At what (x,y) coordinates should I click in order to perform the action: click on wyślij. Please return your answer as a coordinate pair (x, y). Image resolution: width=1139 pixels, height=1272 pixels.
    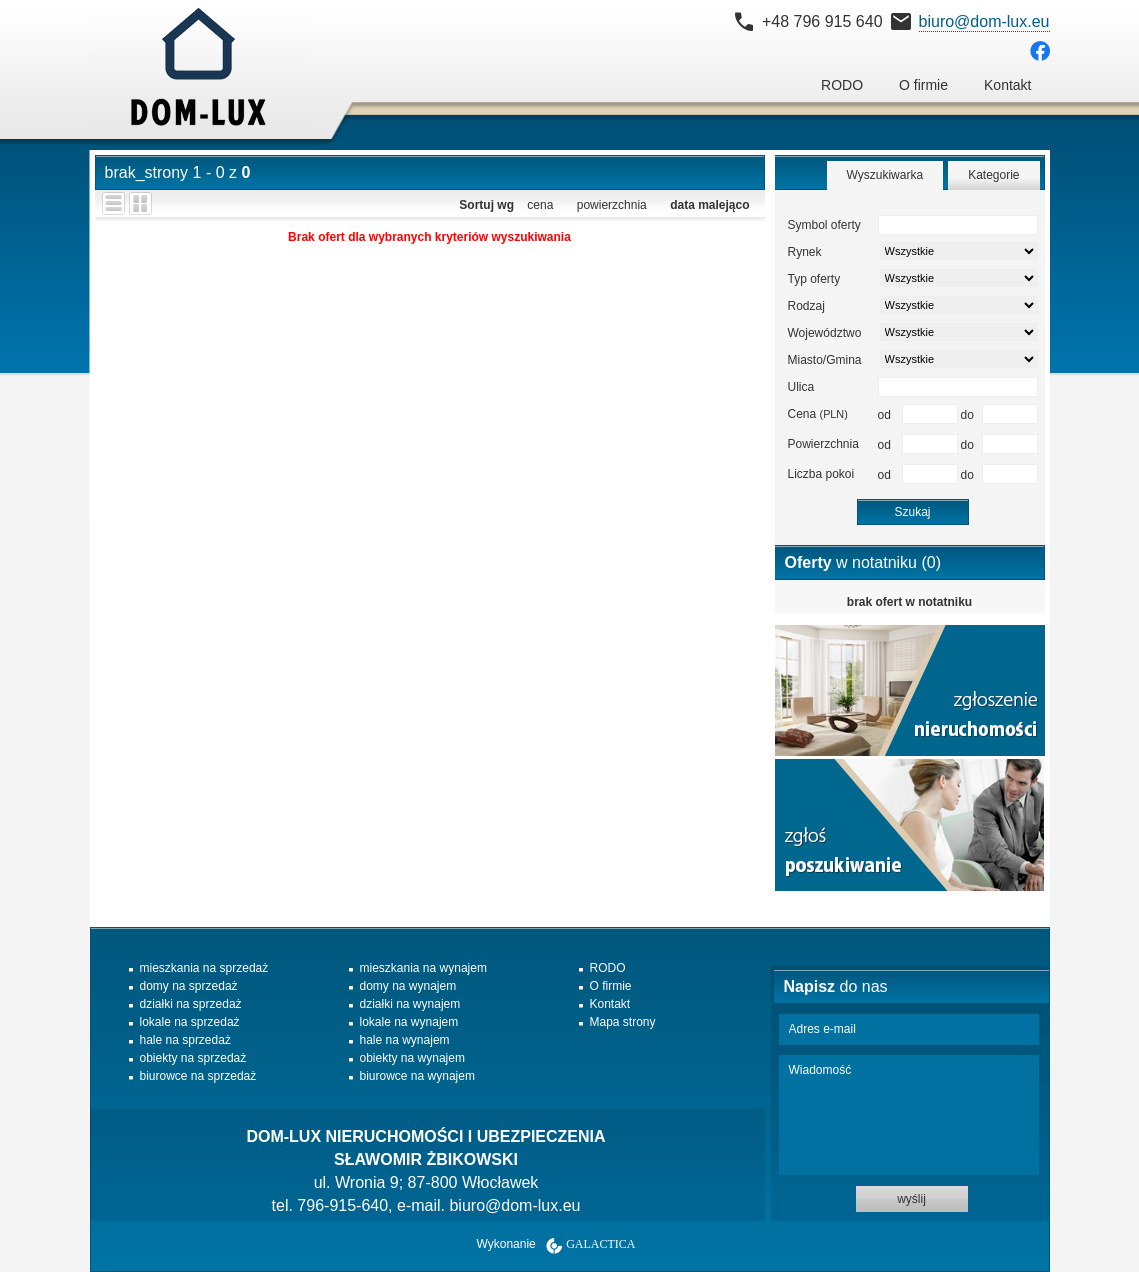
    Looking at the image, I should click on (911, 1199).